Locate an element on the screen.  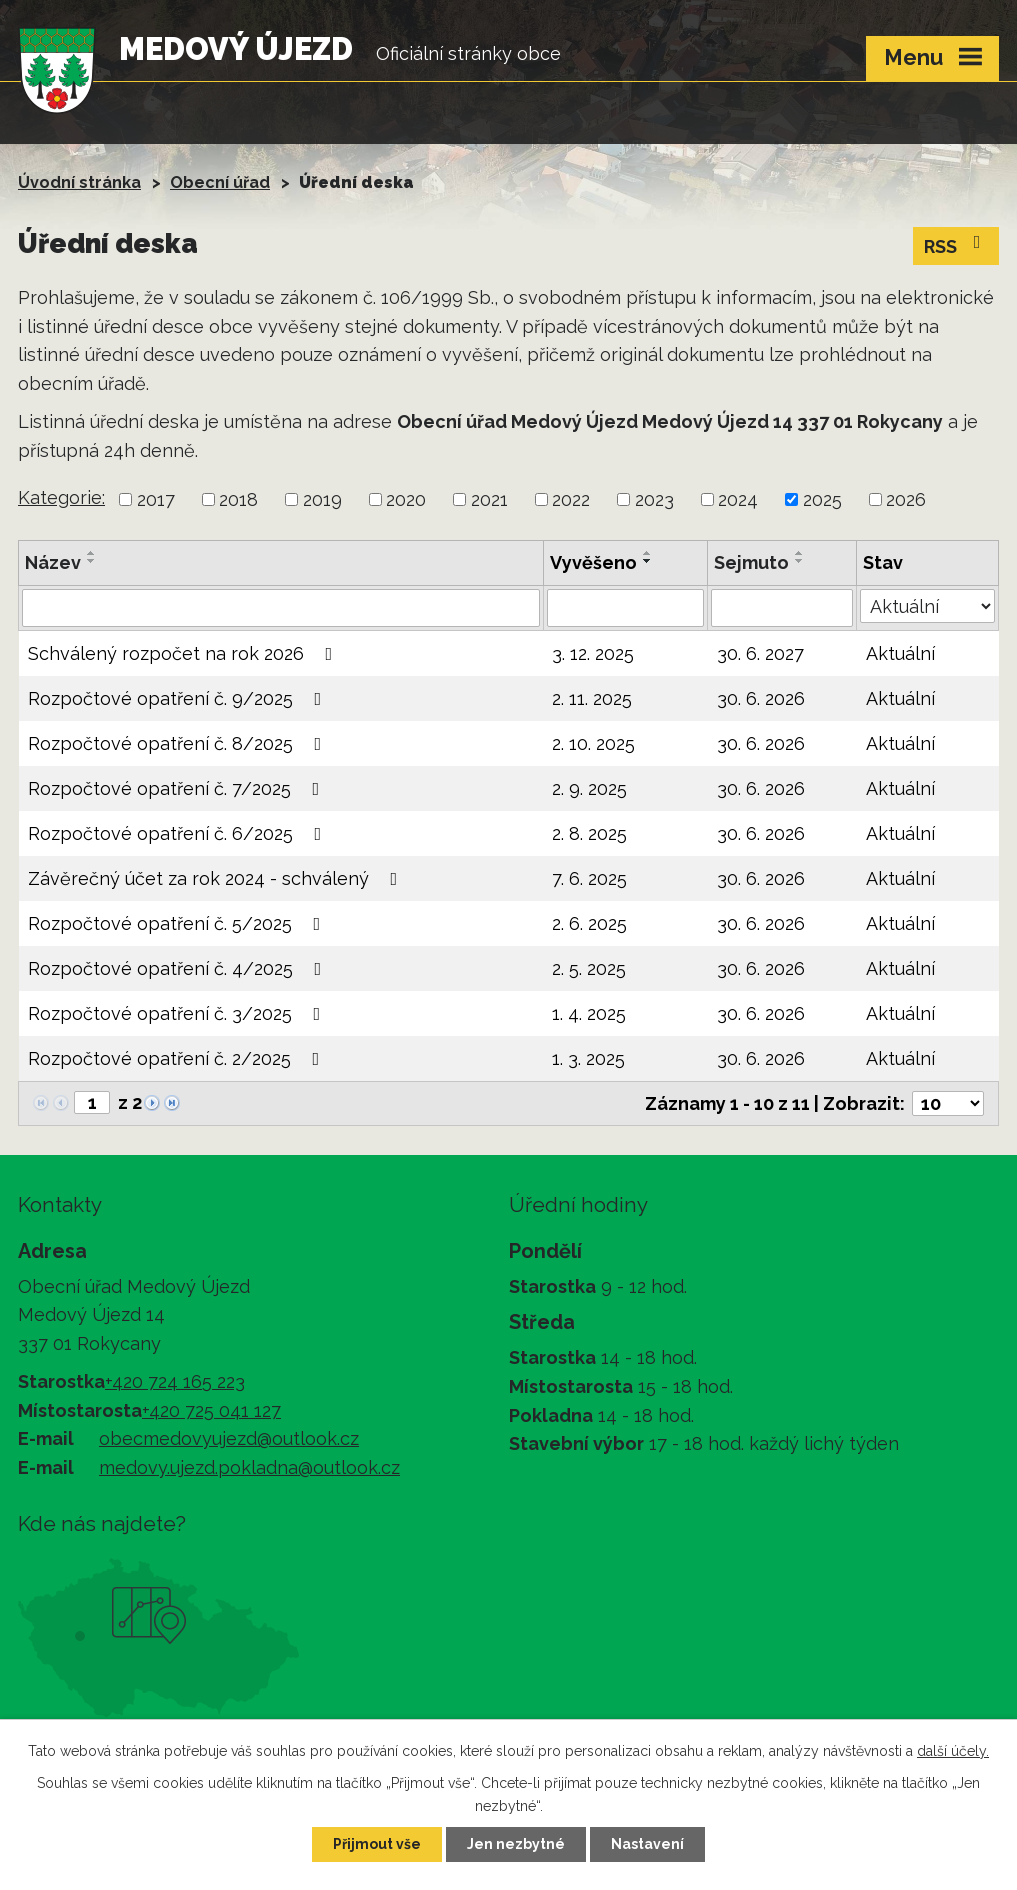
30. 6. 2027 is located at coordinates (760, 653).